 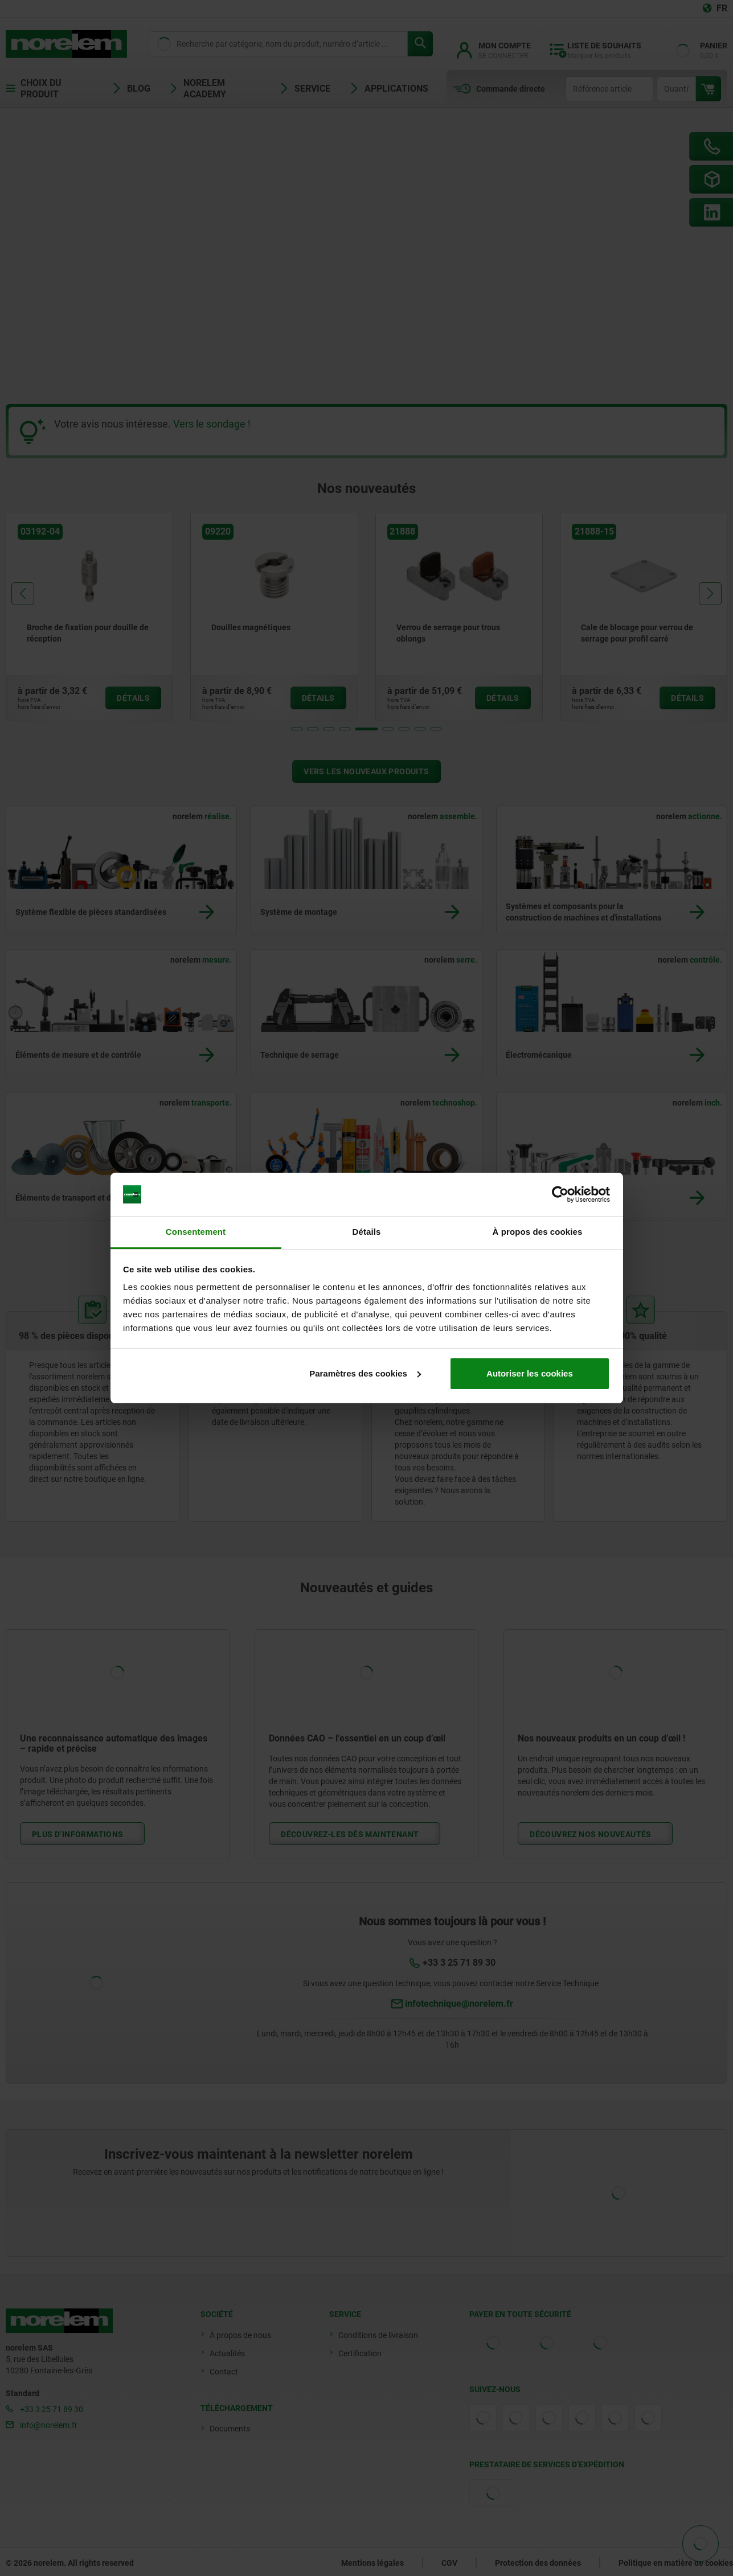 What do you see at coordinates (367, 1231) in the screenshot?
I see `Détails [tab]` at bounding box center [367, 1231].